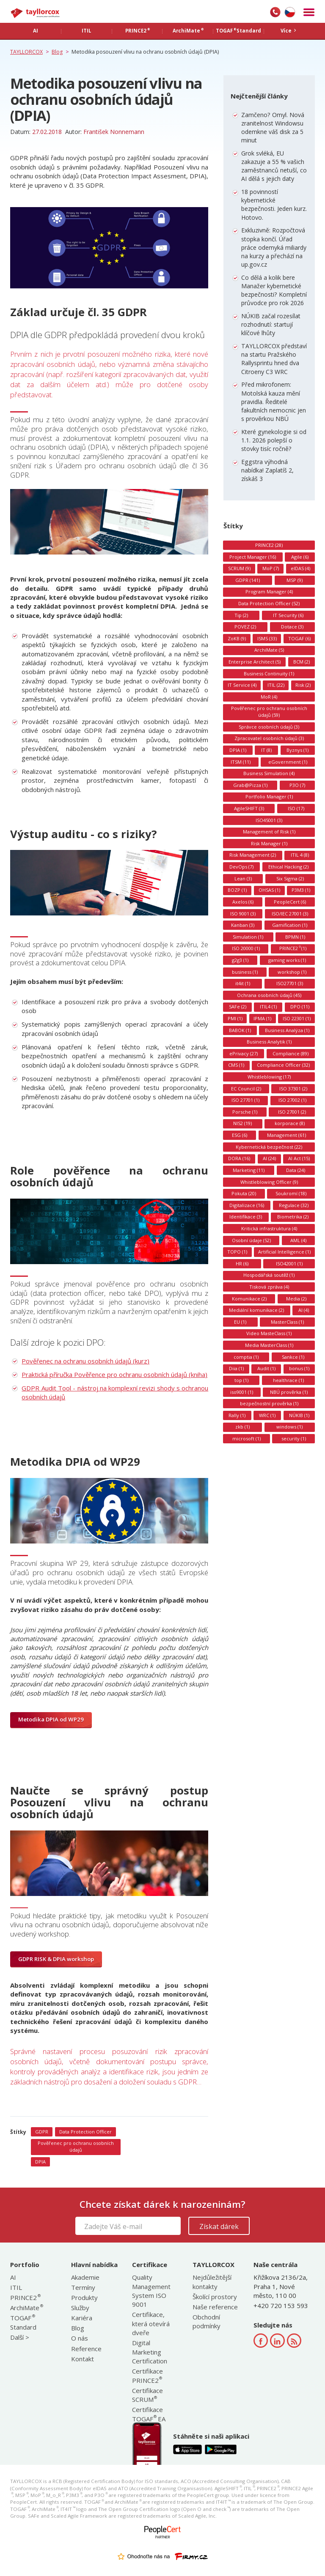  What do you see at coordinates (247, 580) in the screenshot?
I see `GDPR (141)` at bounding box center [247, 580].